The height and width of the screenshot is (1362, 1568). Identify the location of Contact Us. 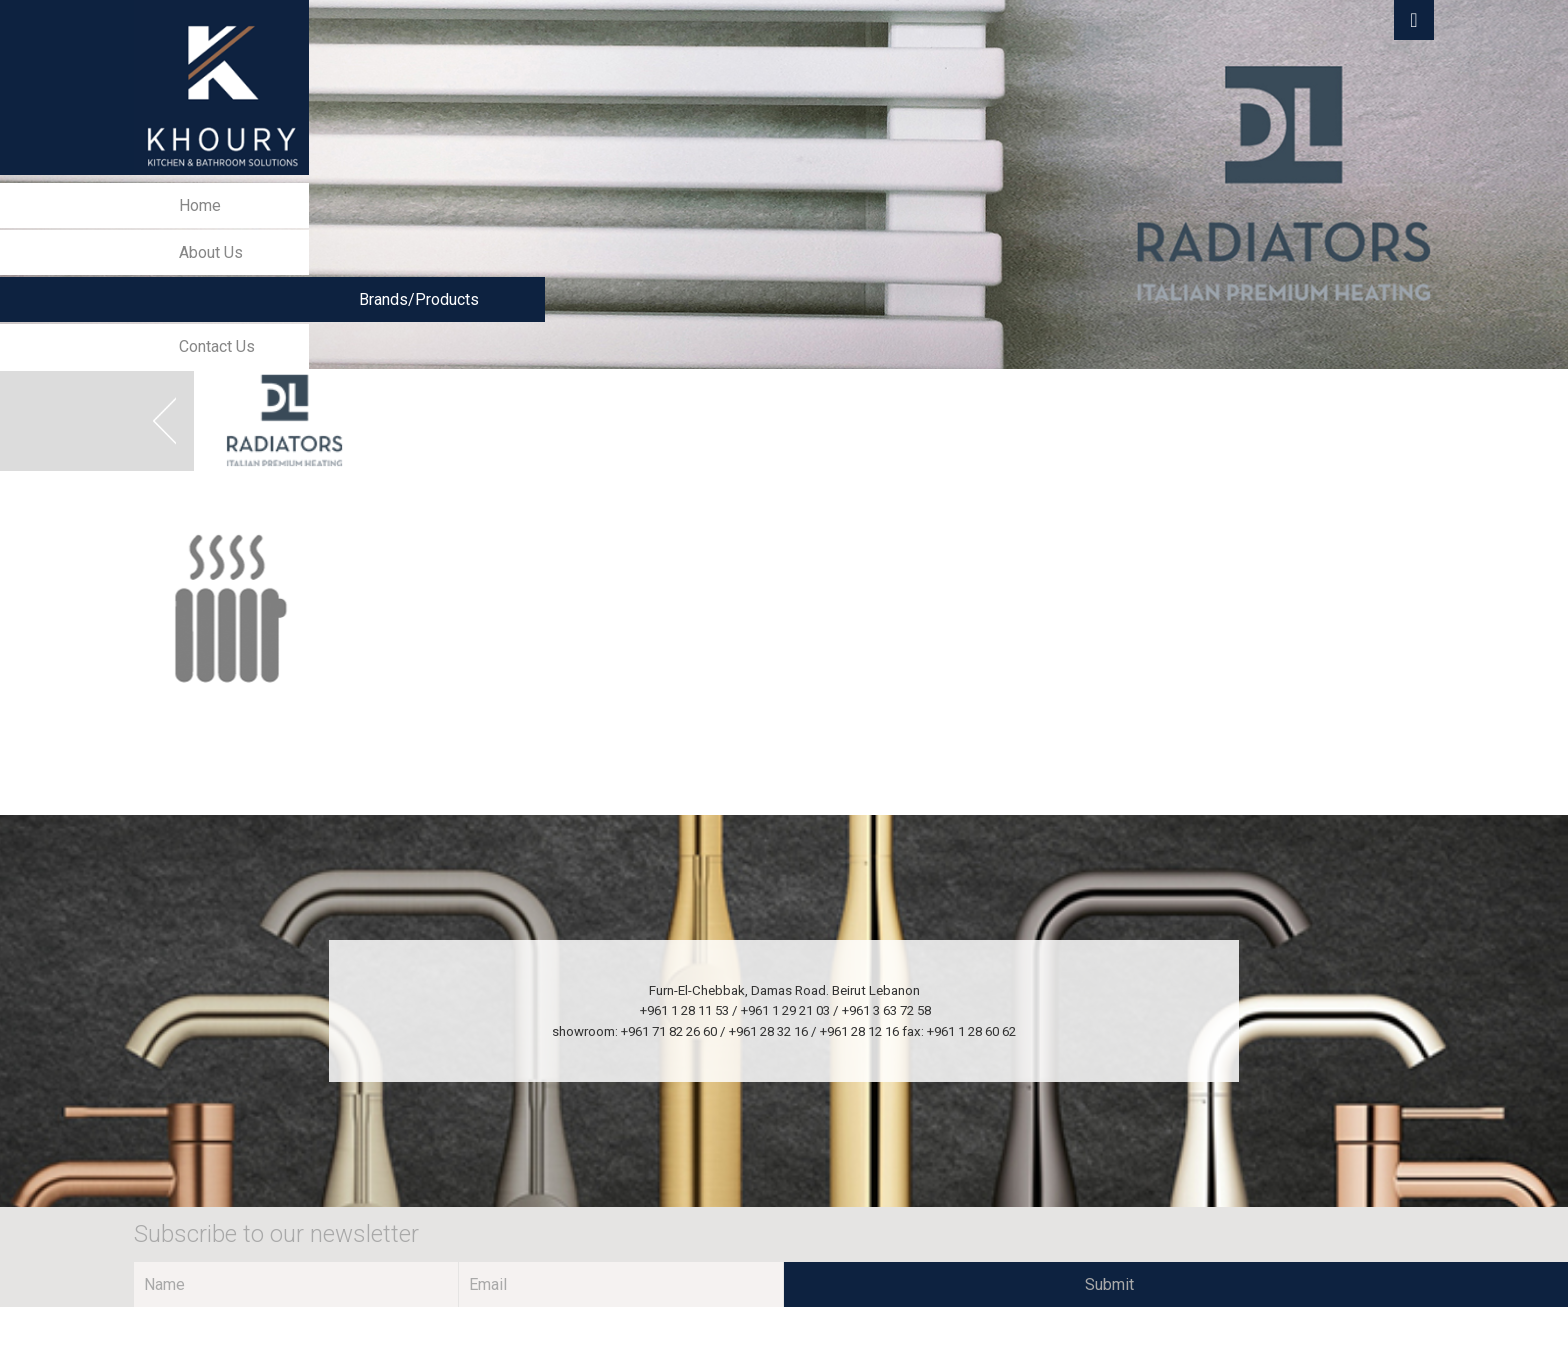
(217, 346).